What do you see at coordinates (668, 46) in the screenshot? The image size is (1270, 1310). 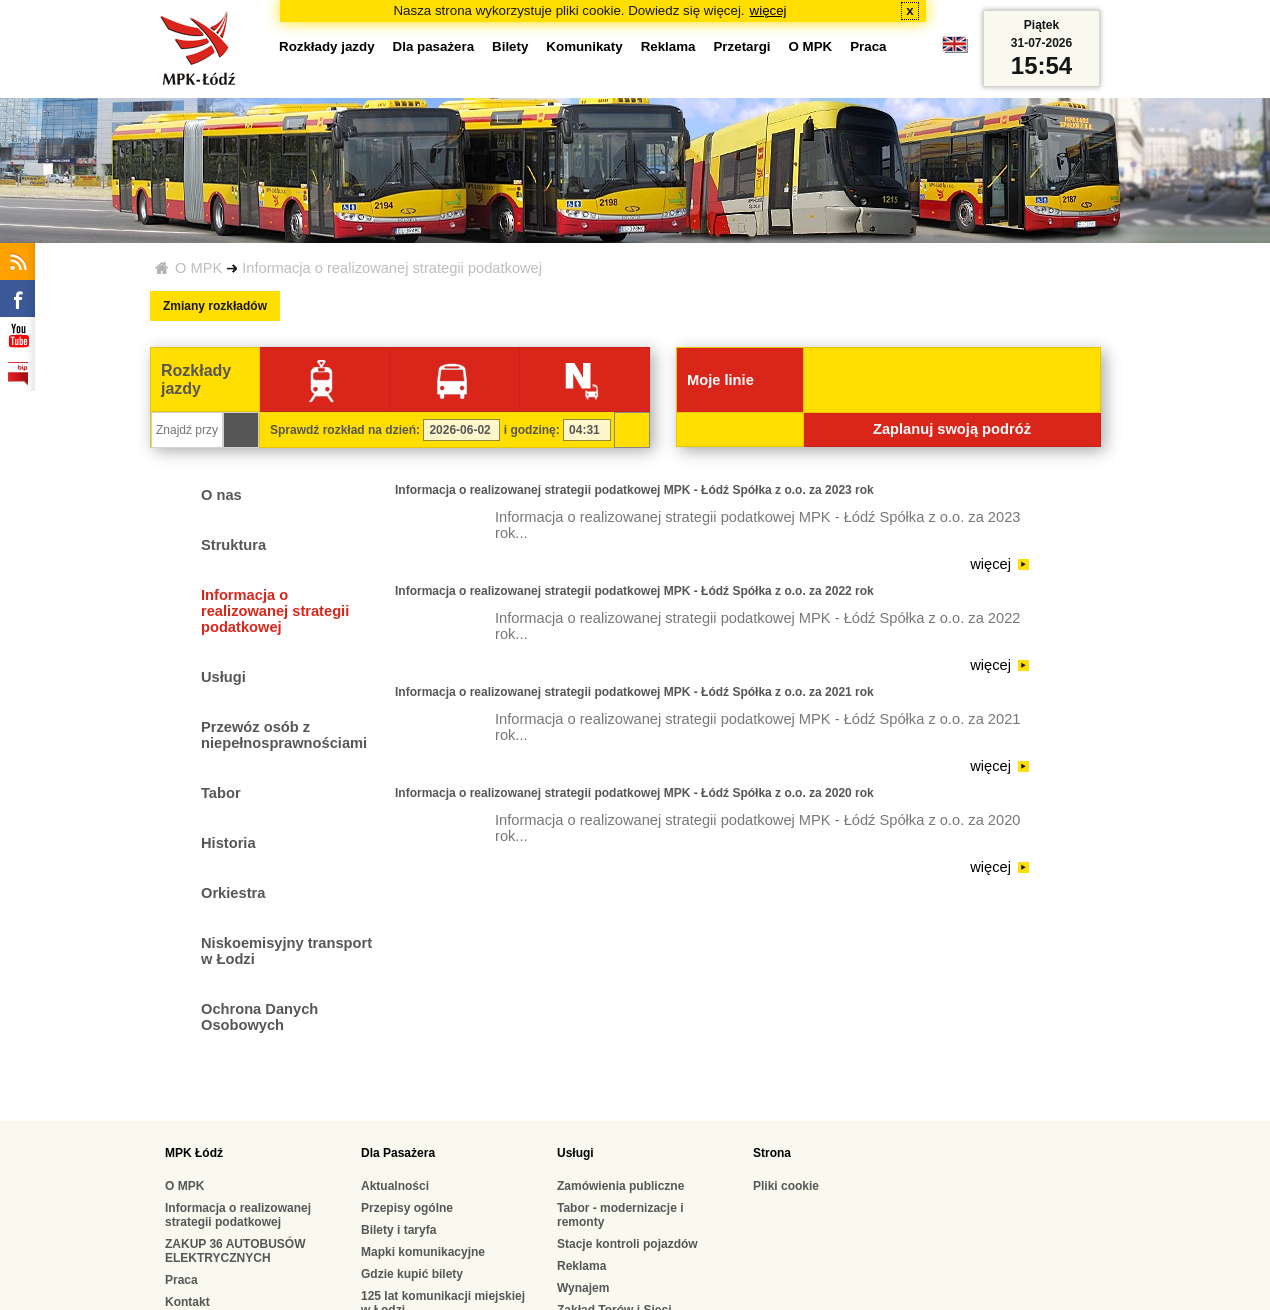 I see `Reklama` at bounding box center [668, 46].